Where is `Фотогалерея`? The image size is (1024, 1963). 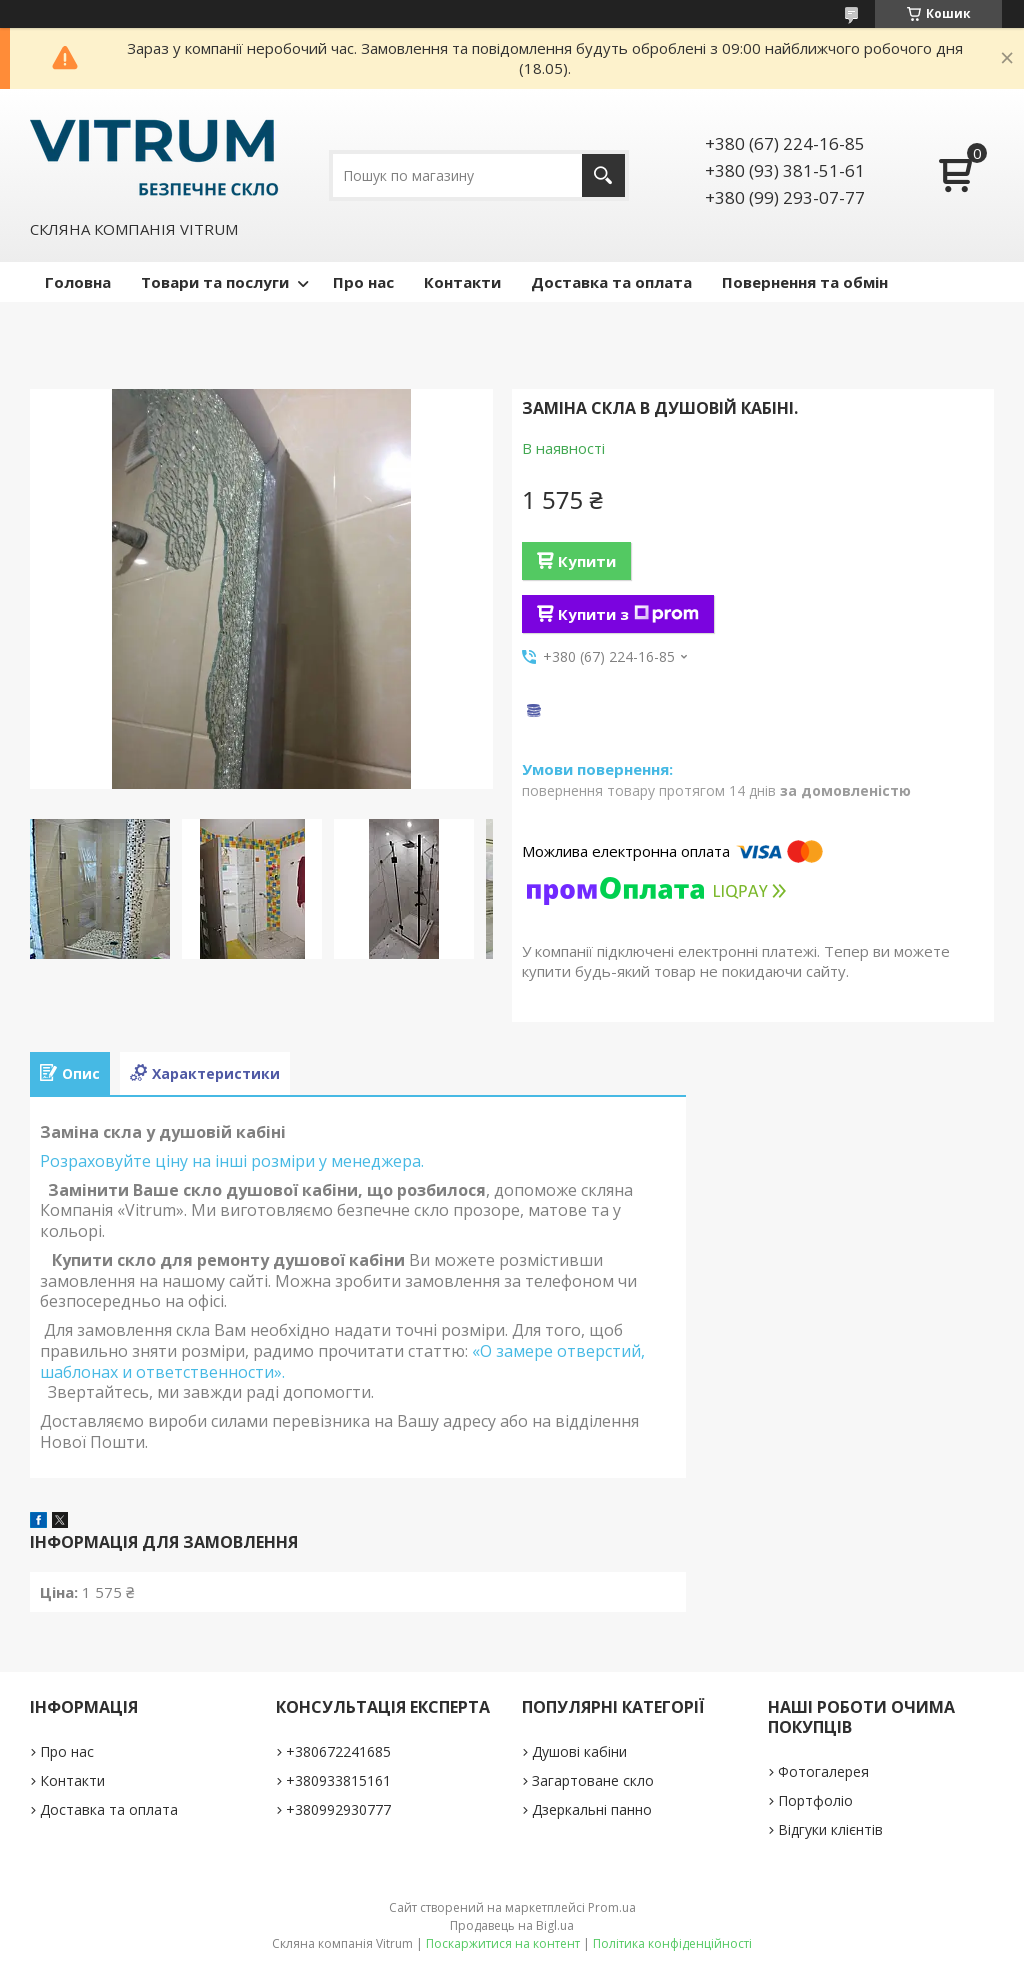
Фотогалерея is located at coordinates (823, 1771).